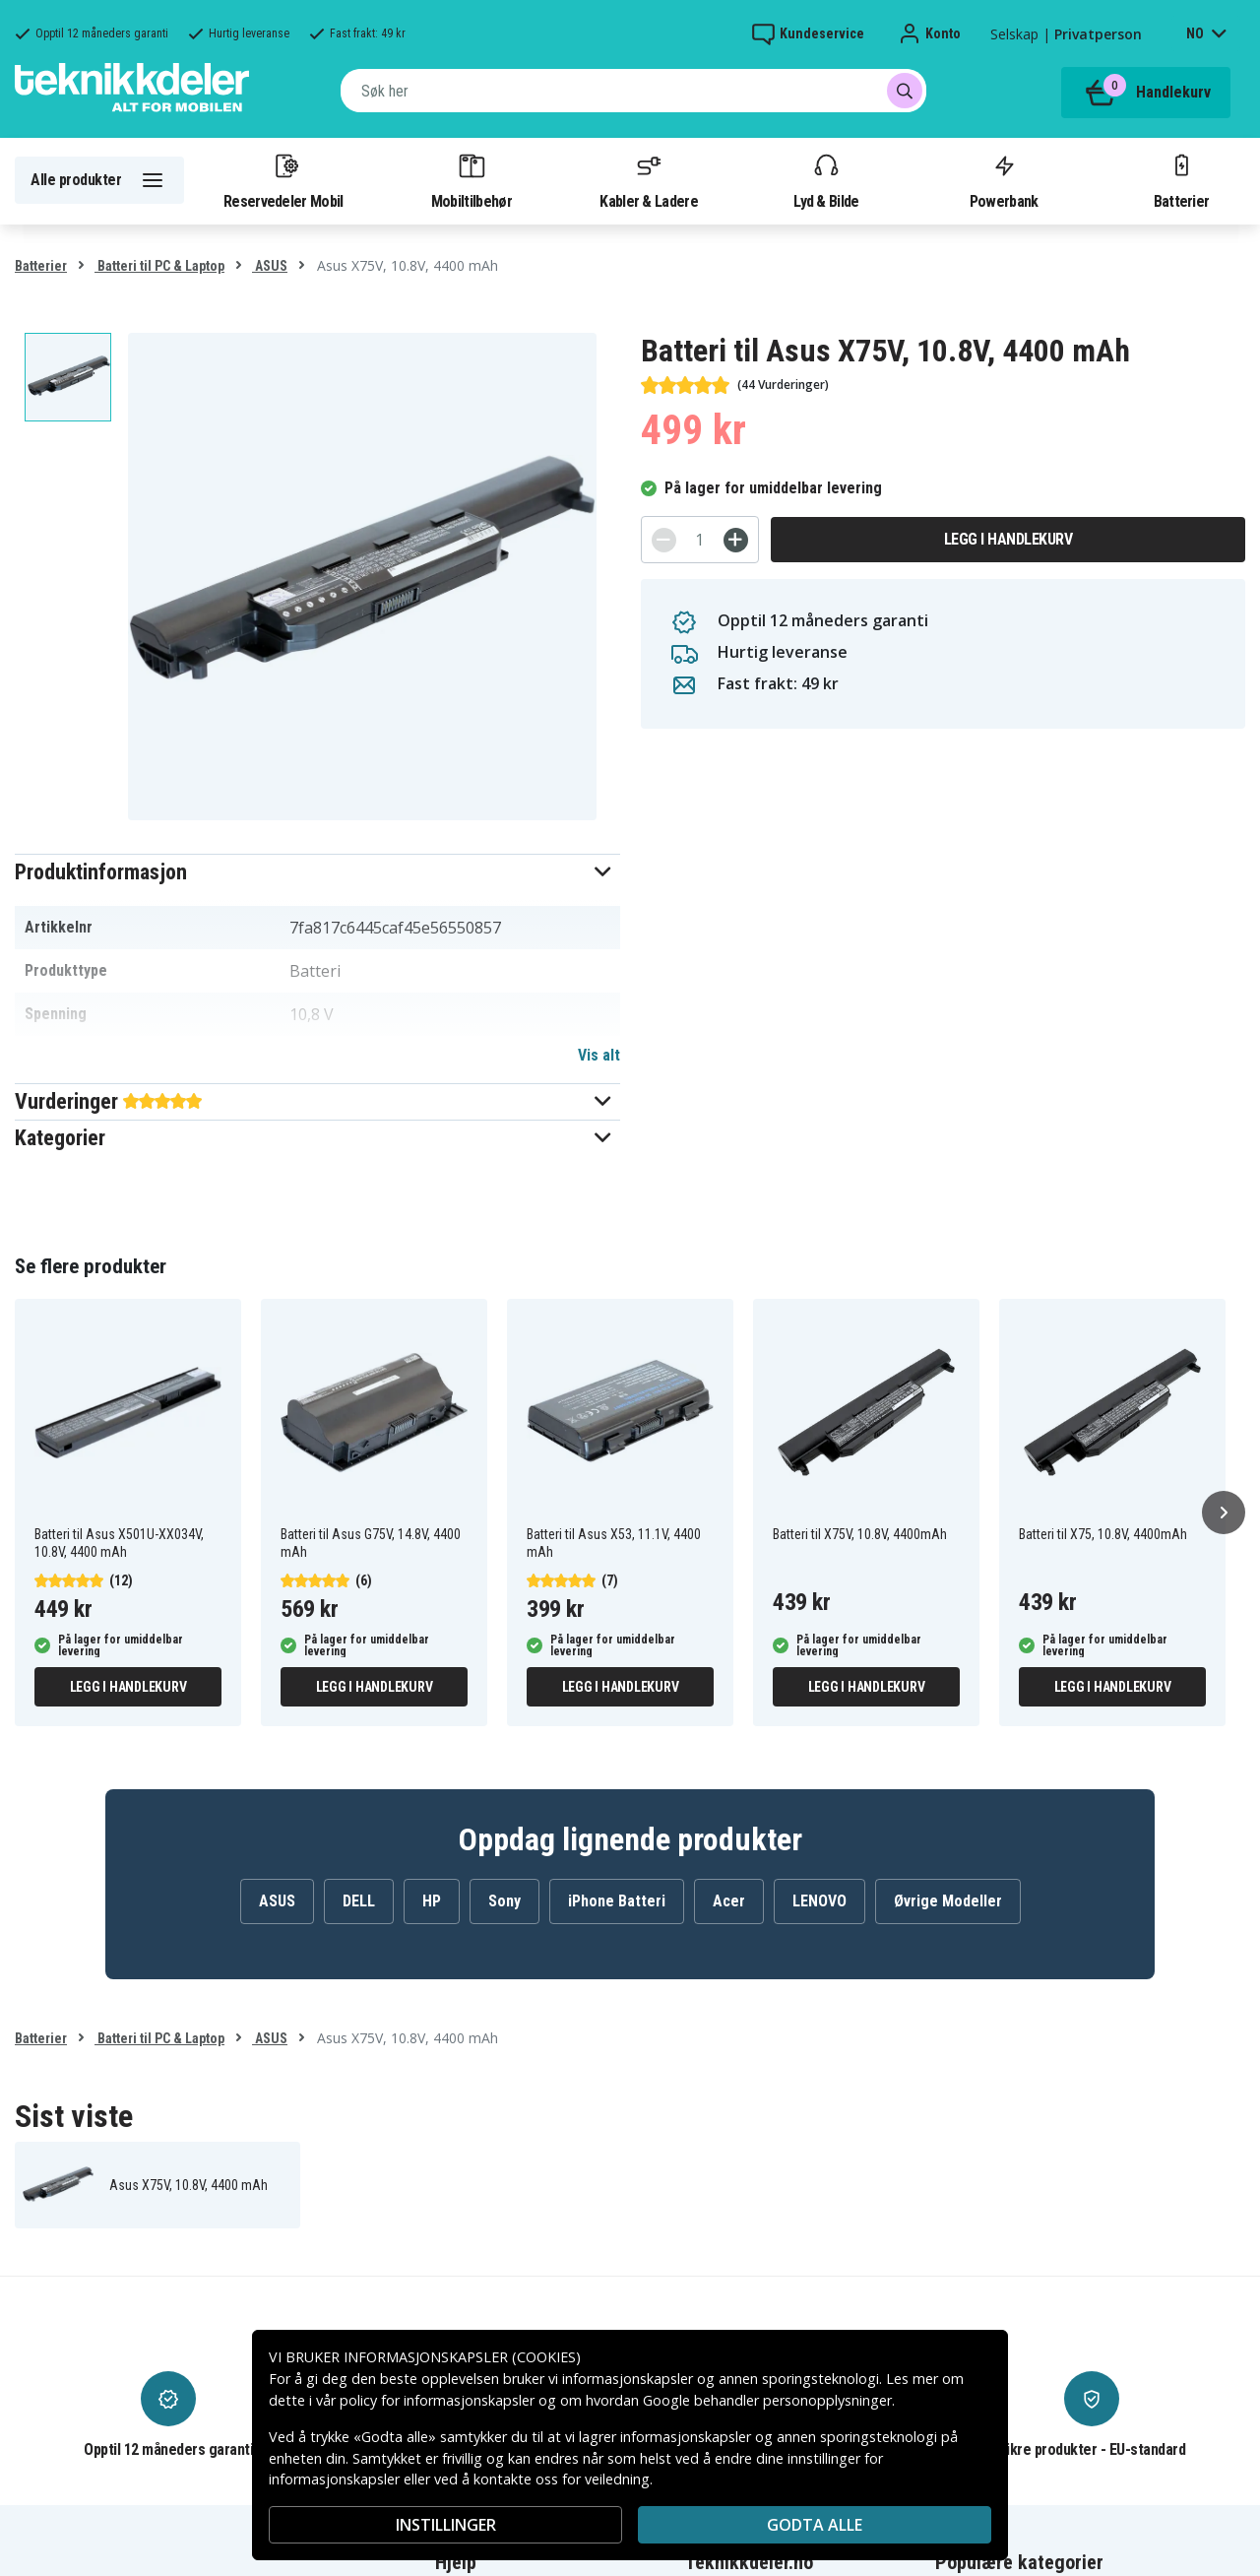 The height and width of the screenshot is (2576, 1260). What do you see at coordinates (819, 1901) in the screenshot?
I see `LENOVO` at bounding box center [819, 1901].